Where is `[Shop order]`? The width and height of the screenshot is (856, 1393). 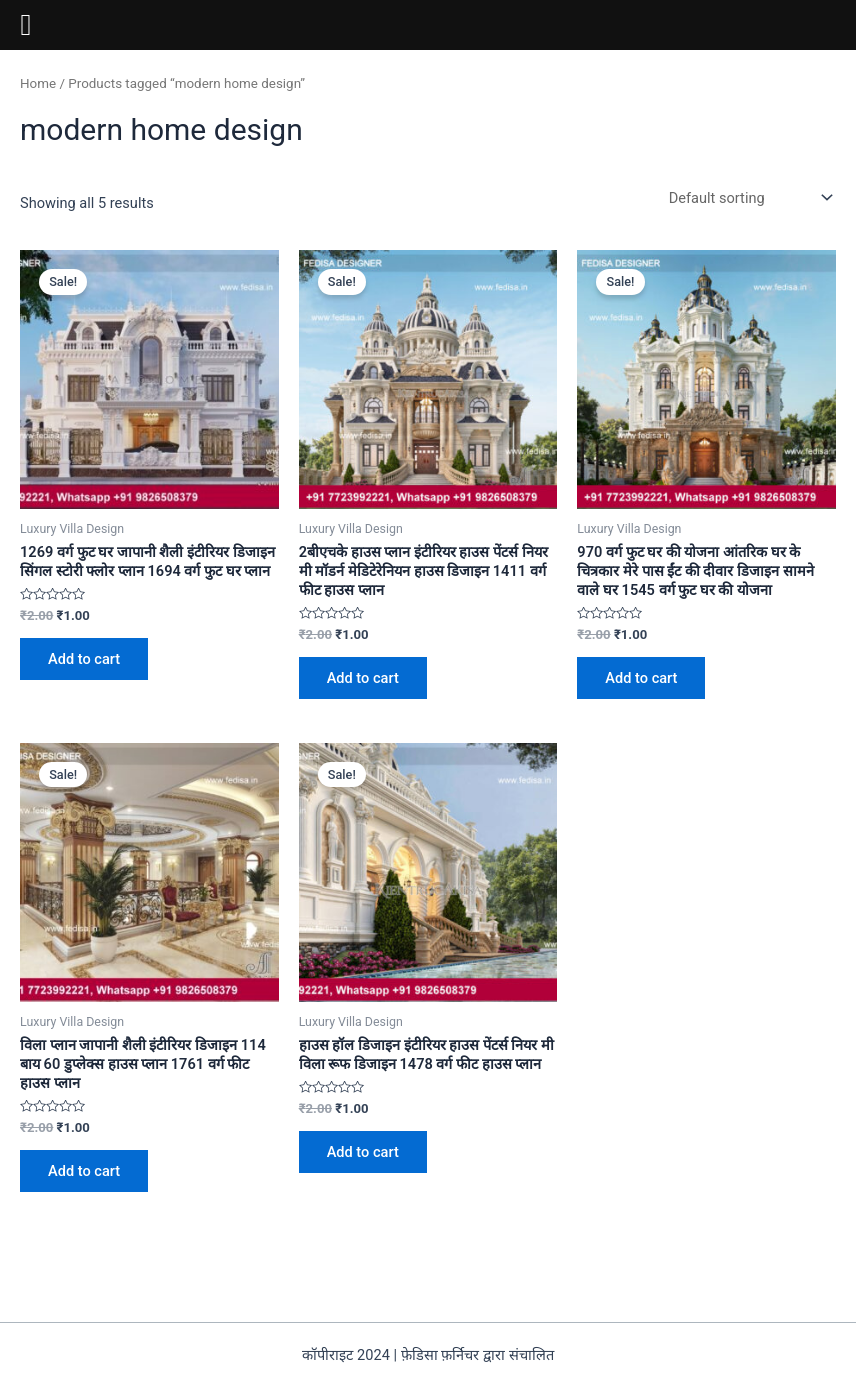 [Shop order] is located at coordinates (748, 197).